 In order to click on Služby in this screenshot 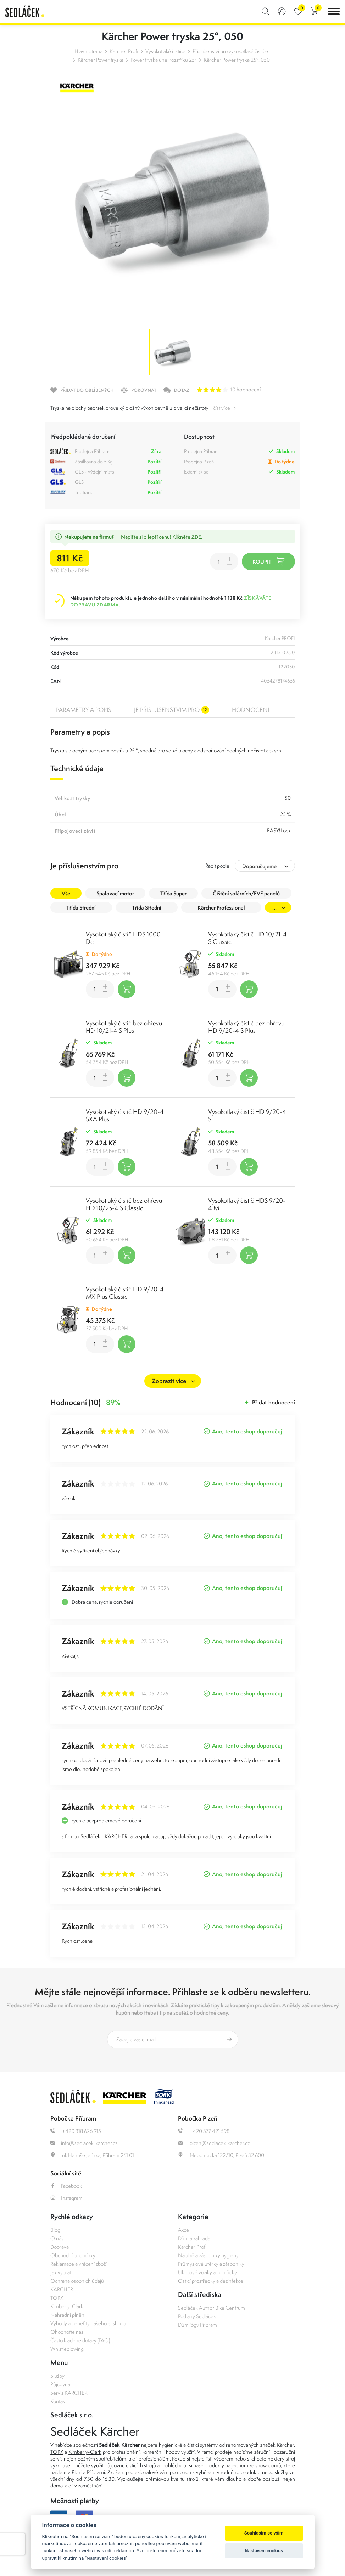, I will do `click(57, 2375)`.